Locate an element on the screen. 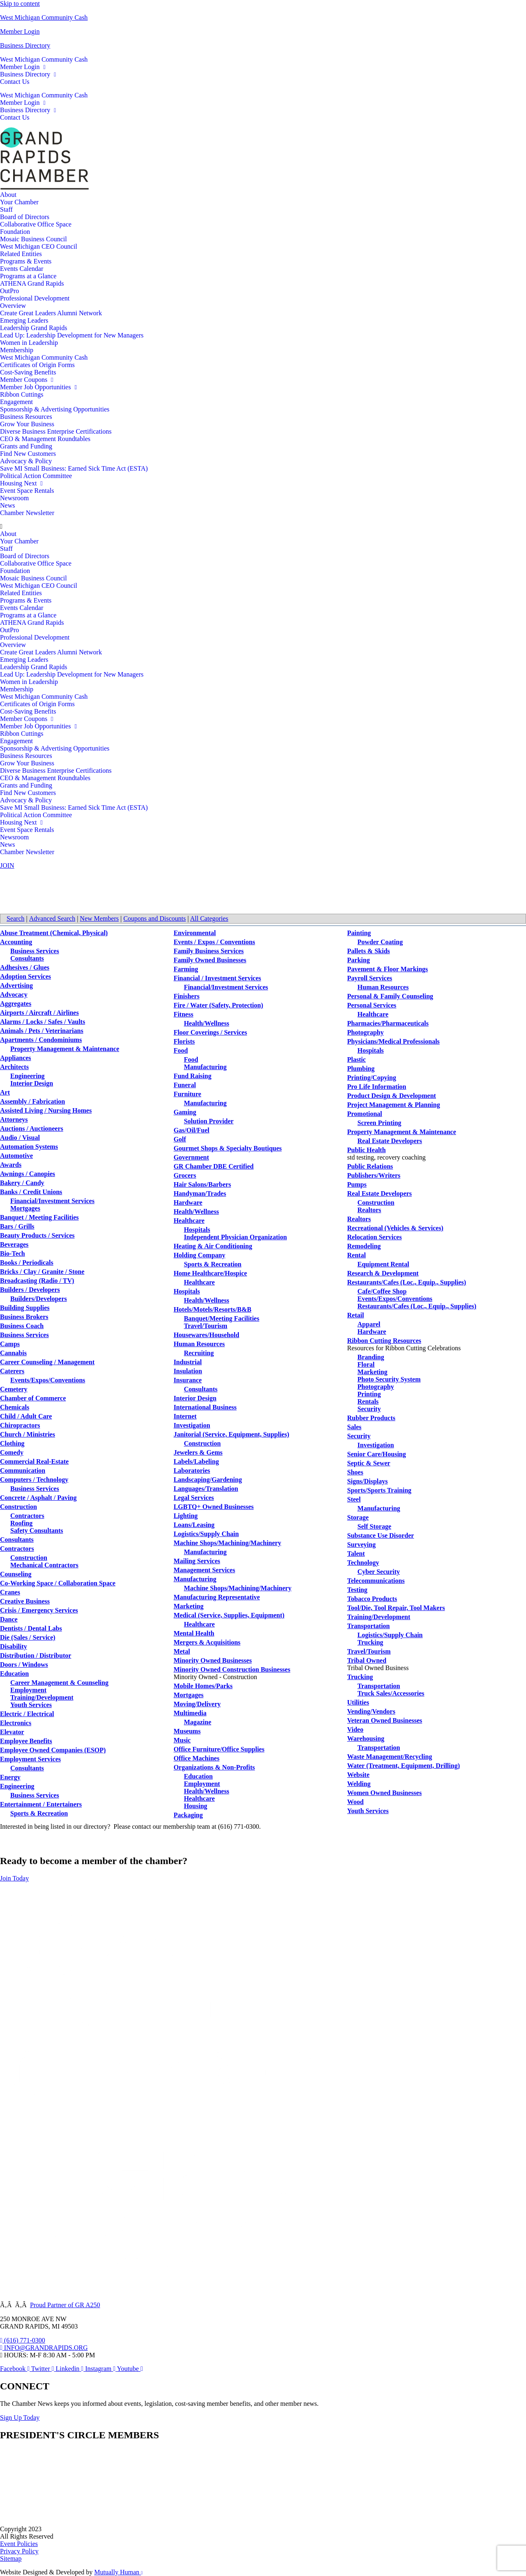 Image resolution: width=526 pixels, height=2576 pixels. Roofing is located at coordinates (21, 1523).